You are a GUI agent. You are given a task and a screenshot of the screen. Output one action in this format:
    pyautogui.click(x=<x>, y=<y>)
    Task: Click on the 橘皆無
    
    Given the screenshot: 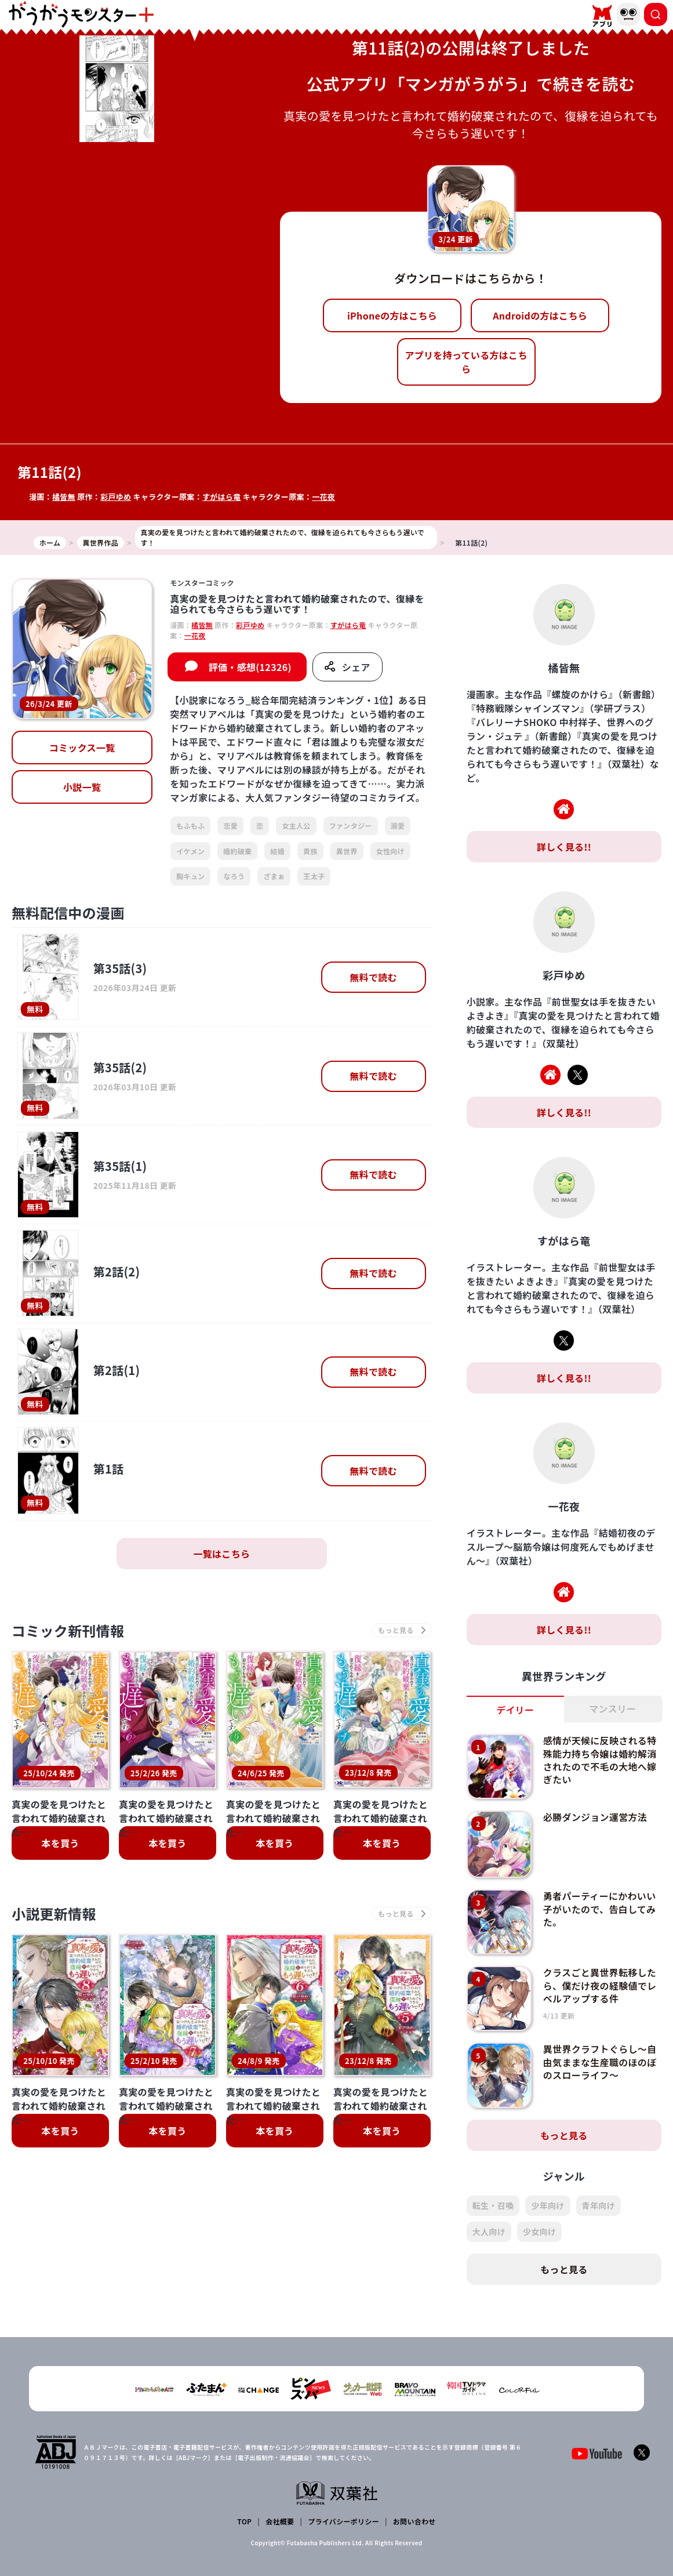 What is the action you would take?
    pyautogui.click(x=63, y=496)
    